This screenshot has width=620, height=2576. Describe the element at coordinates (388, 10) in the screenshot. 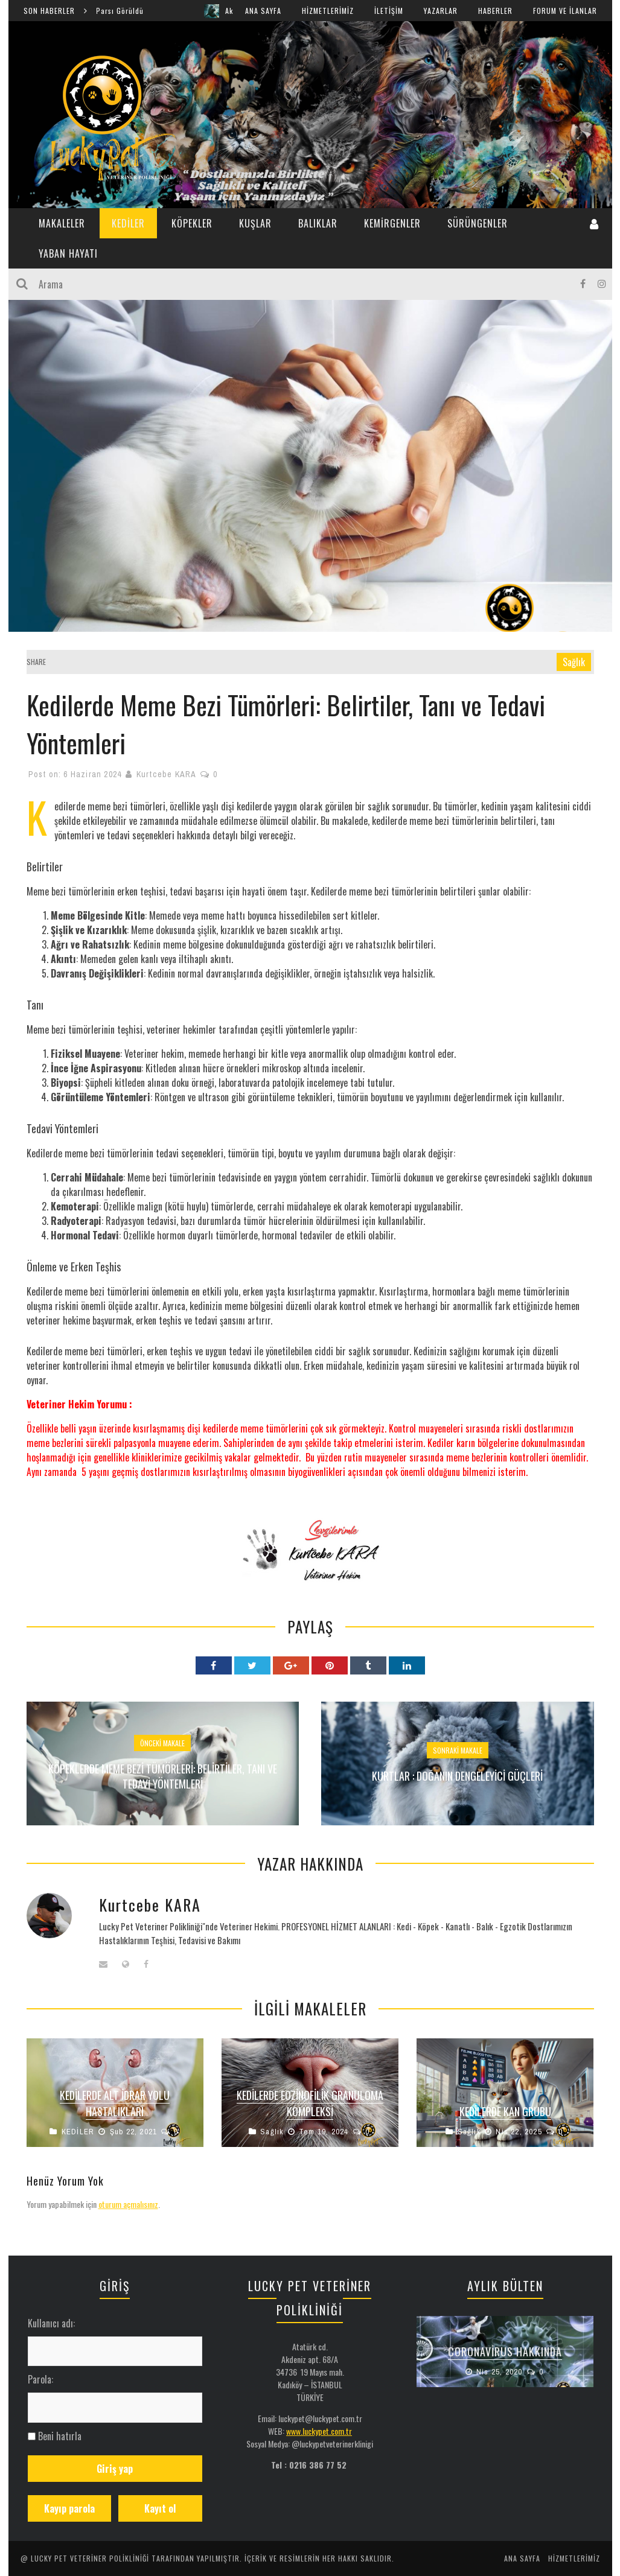

I see `İLETİŞİM` at that location.